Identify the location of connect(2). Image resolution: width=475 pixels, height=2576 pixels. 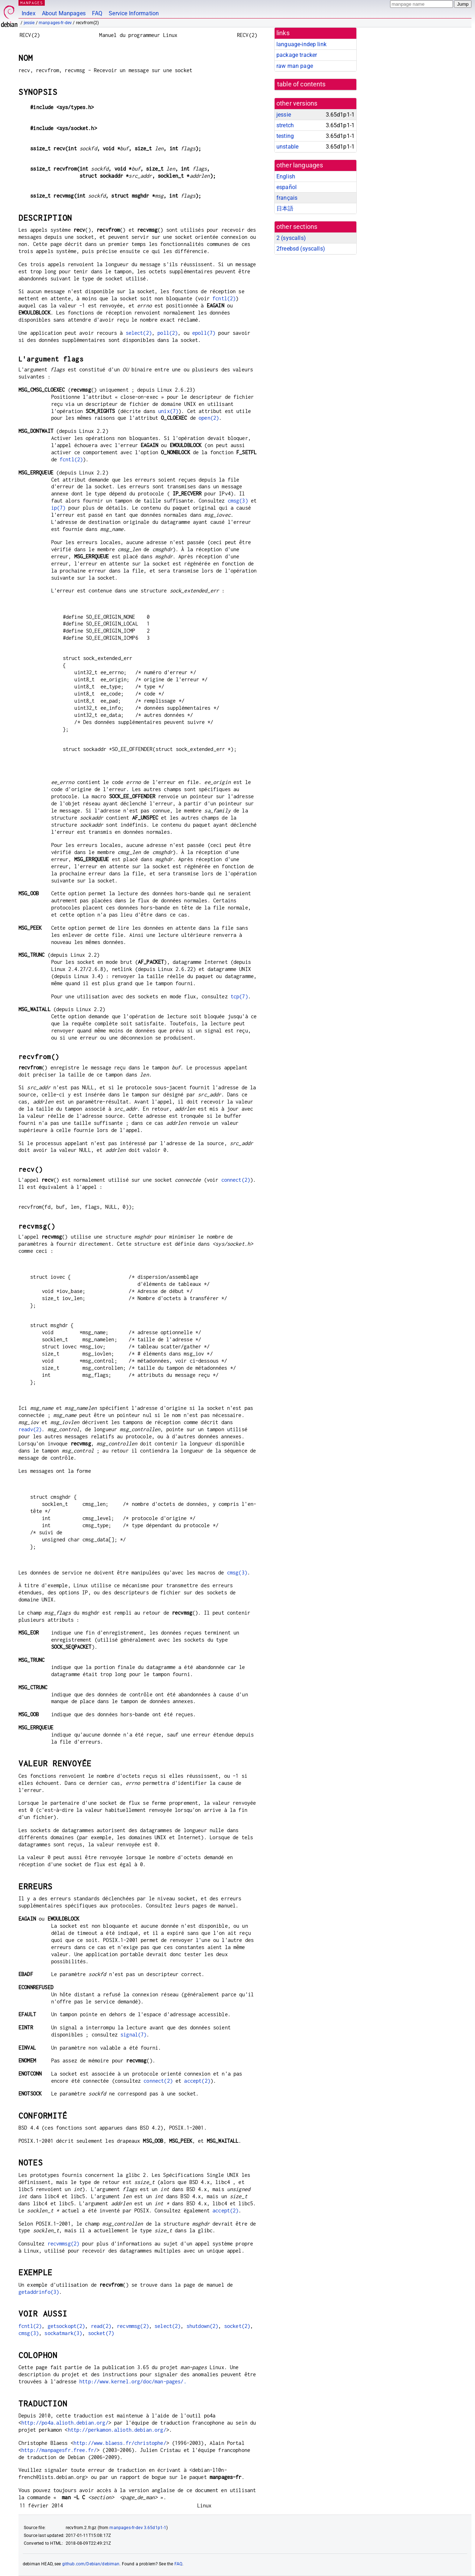
(235, 1180).